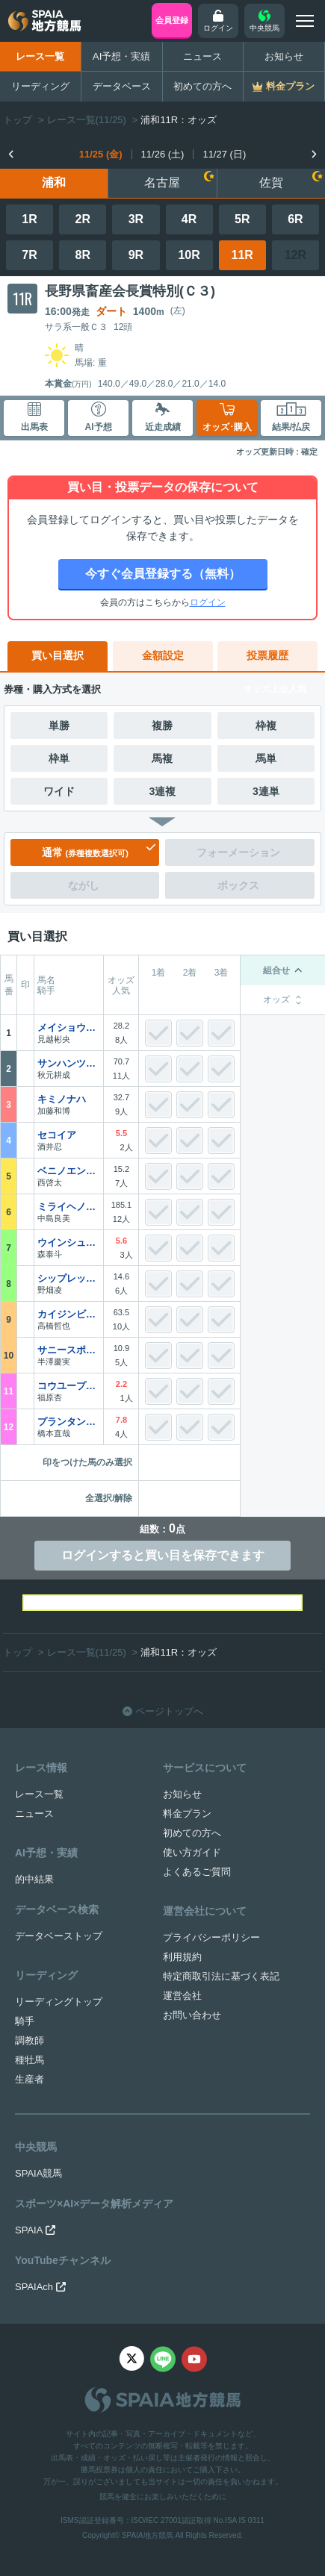 Image resolution: width=325 pixels, height=2576 pixels. I want to click on AI予想, so click(98, 417).